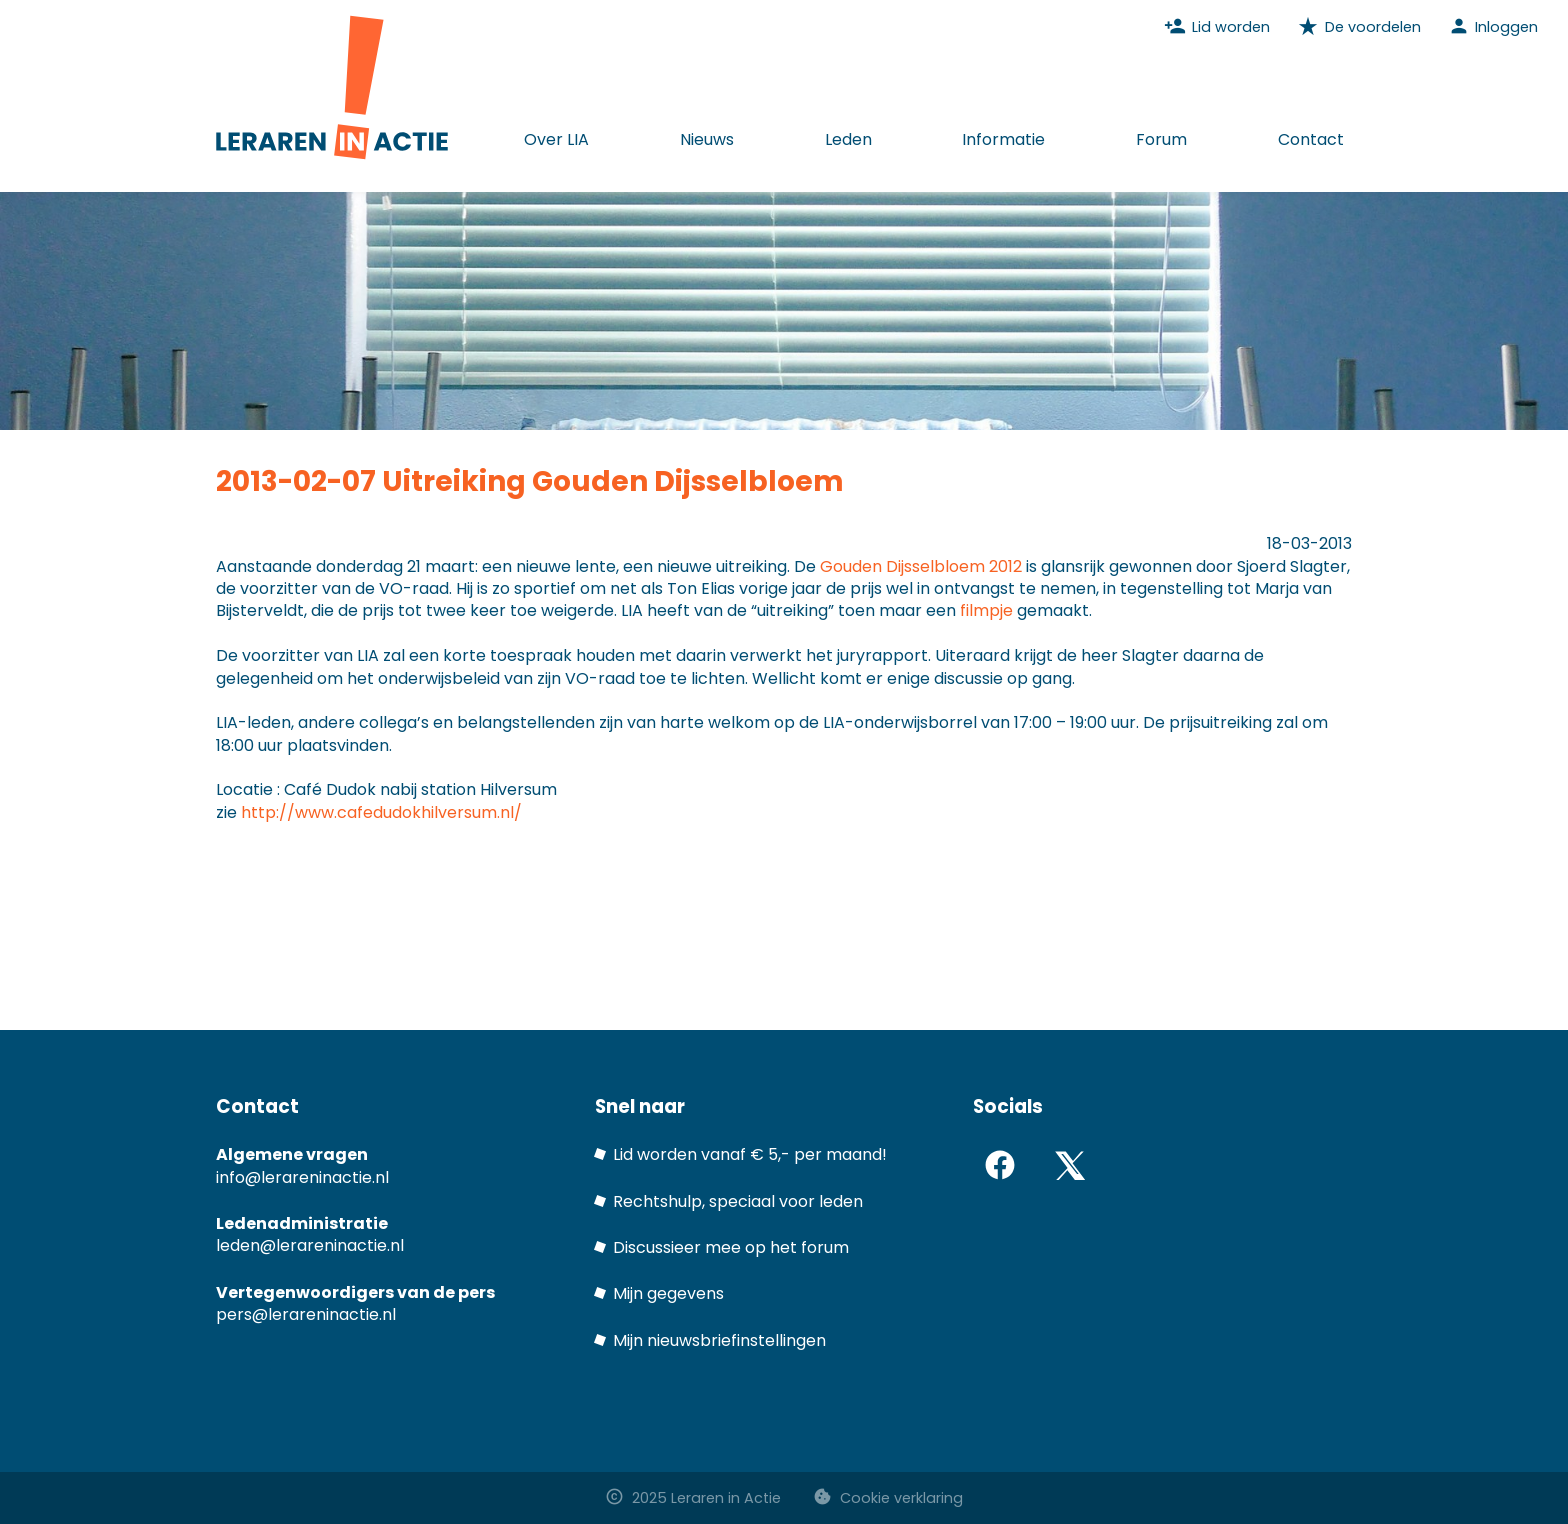 The height and width of the screenshot is (1524, 1568). Describe the element at coordinates (302, 1177) in the screenshot. I see `info@lerareninactie.nl` at that location.